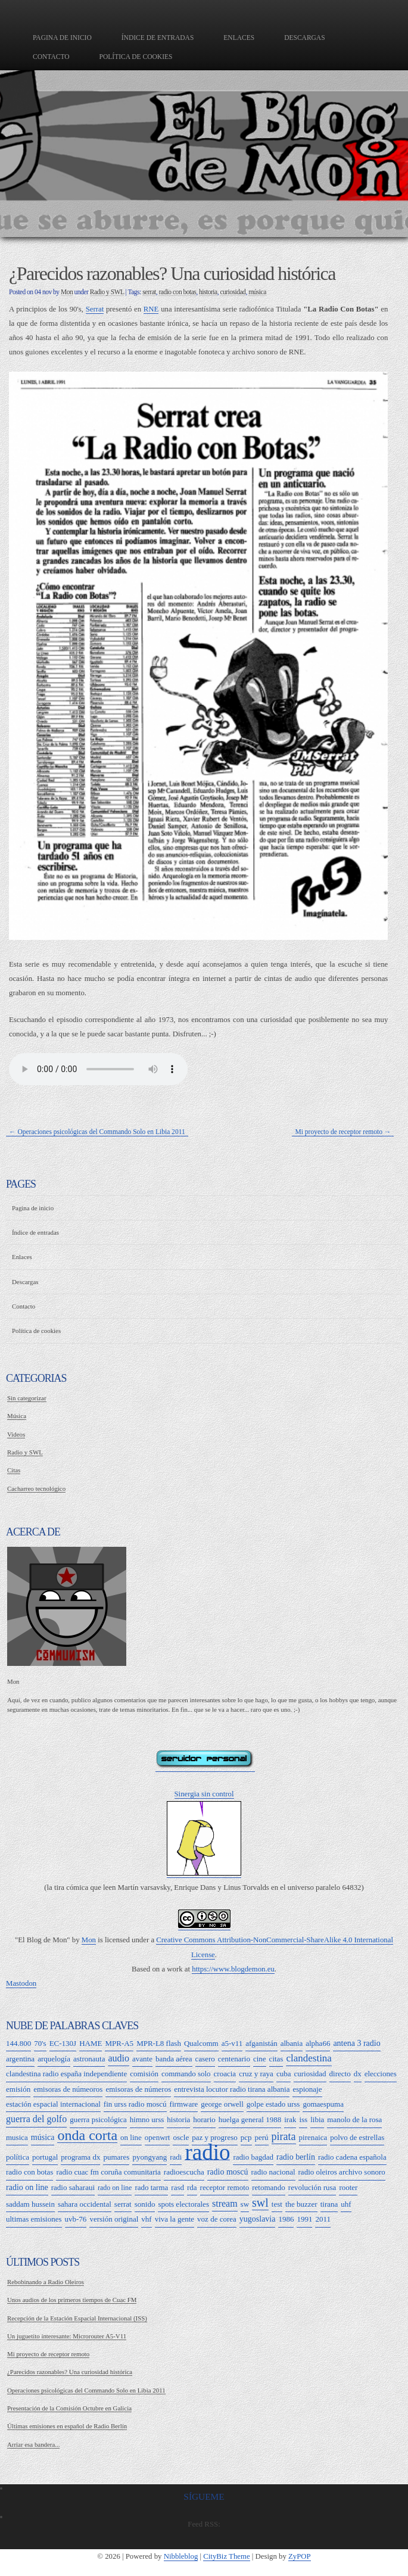 Image resolution: width=408 pixels, height=2576 pixels. What do you see at coordinates (231, 2089) in the screenshot?
I see `entrevista locutor radio tirana albania` at bounding box center [231, 2089].